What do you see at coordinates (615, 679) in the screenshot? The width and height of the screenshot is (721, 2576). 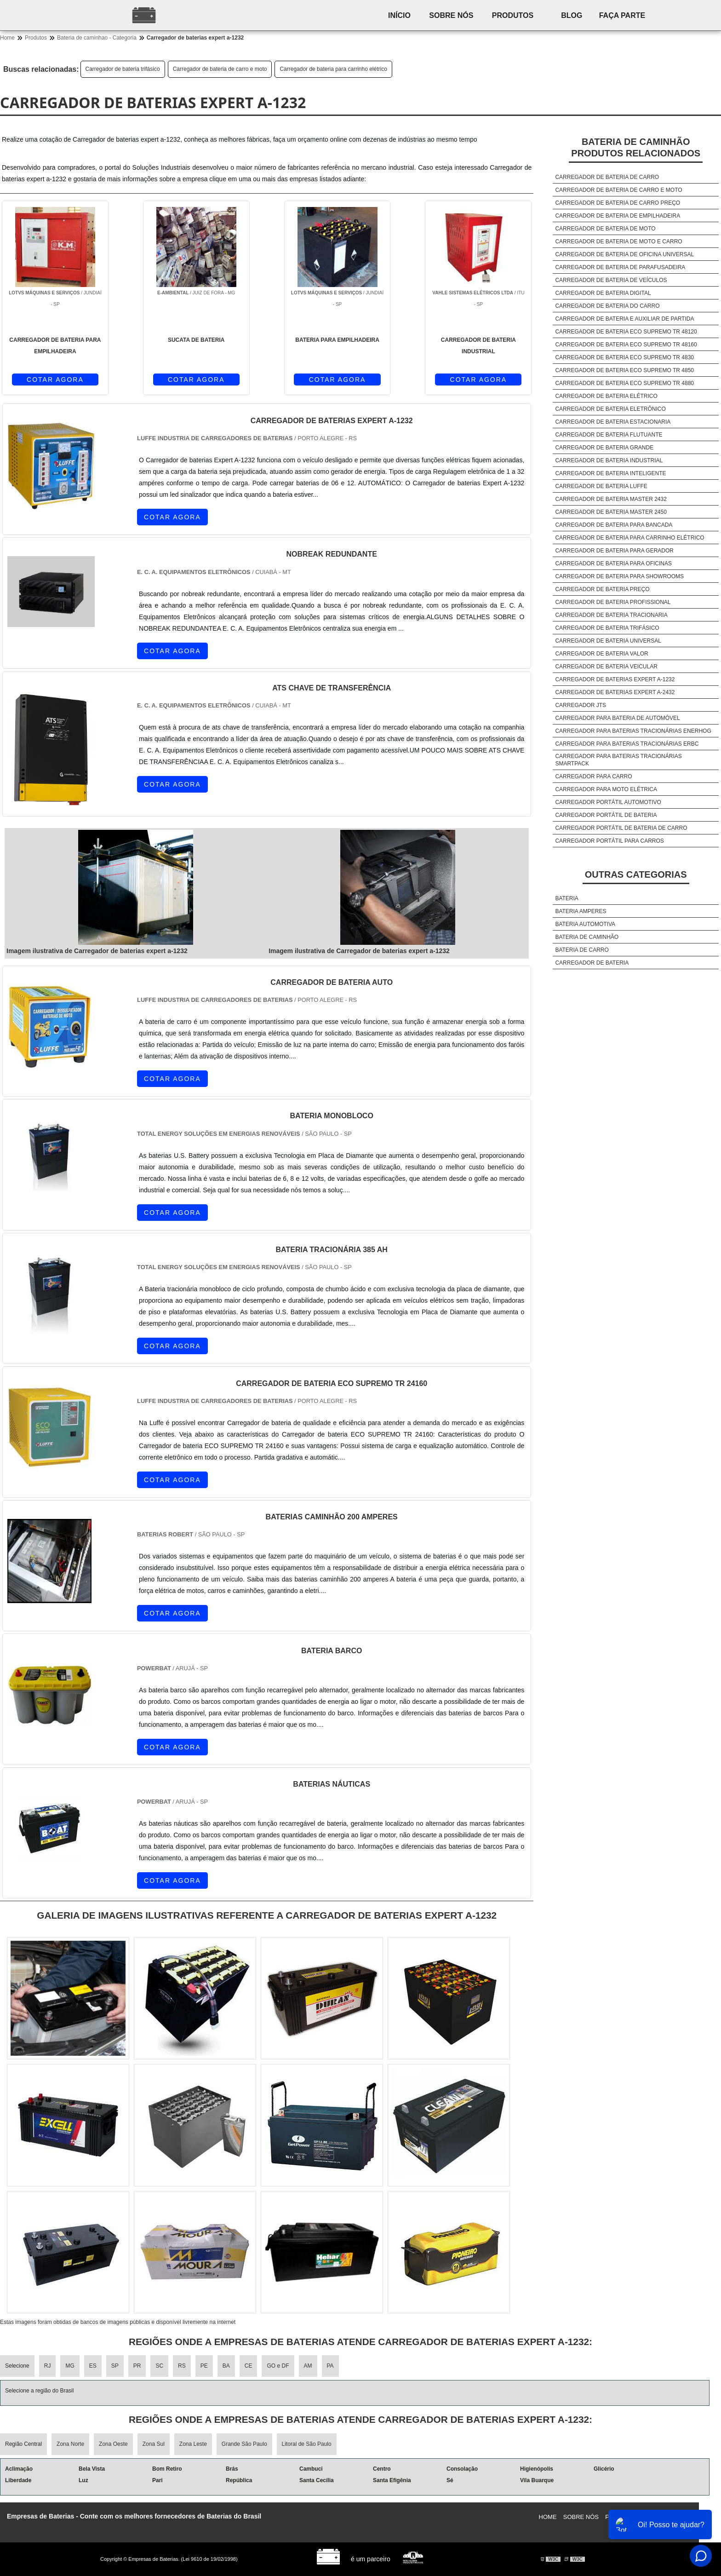 I see `Carregador de baterias expert a-1232` at bounding box center [615, 679].